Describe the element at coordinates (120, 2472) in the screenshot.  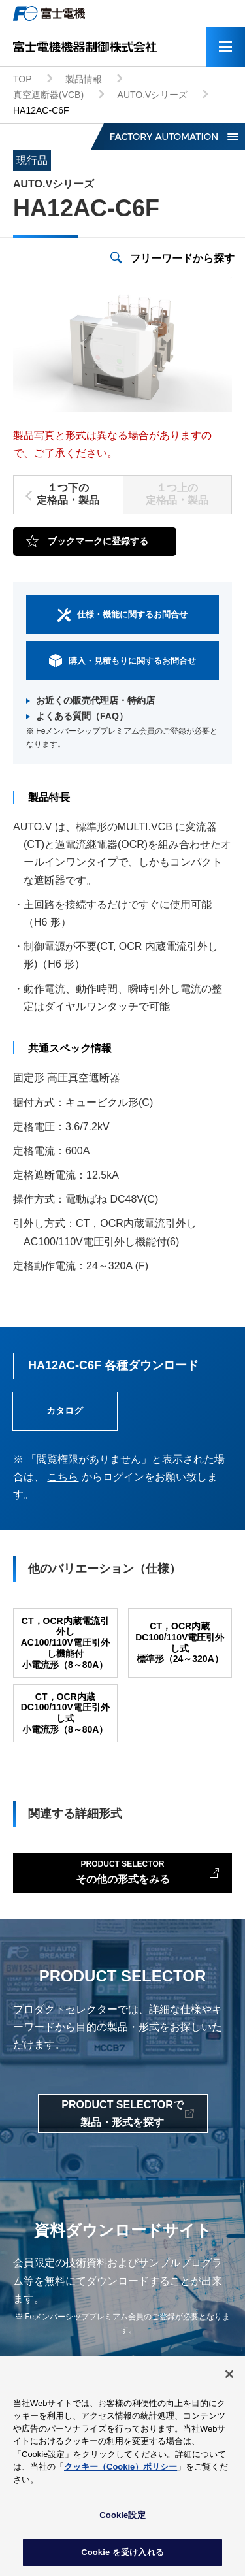
I see `クッキー（Cookie）ポリシー` at that location.